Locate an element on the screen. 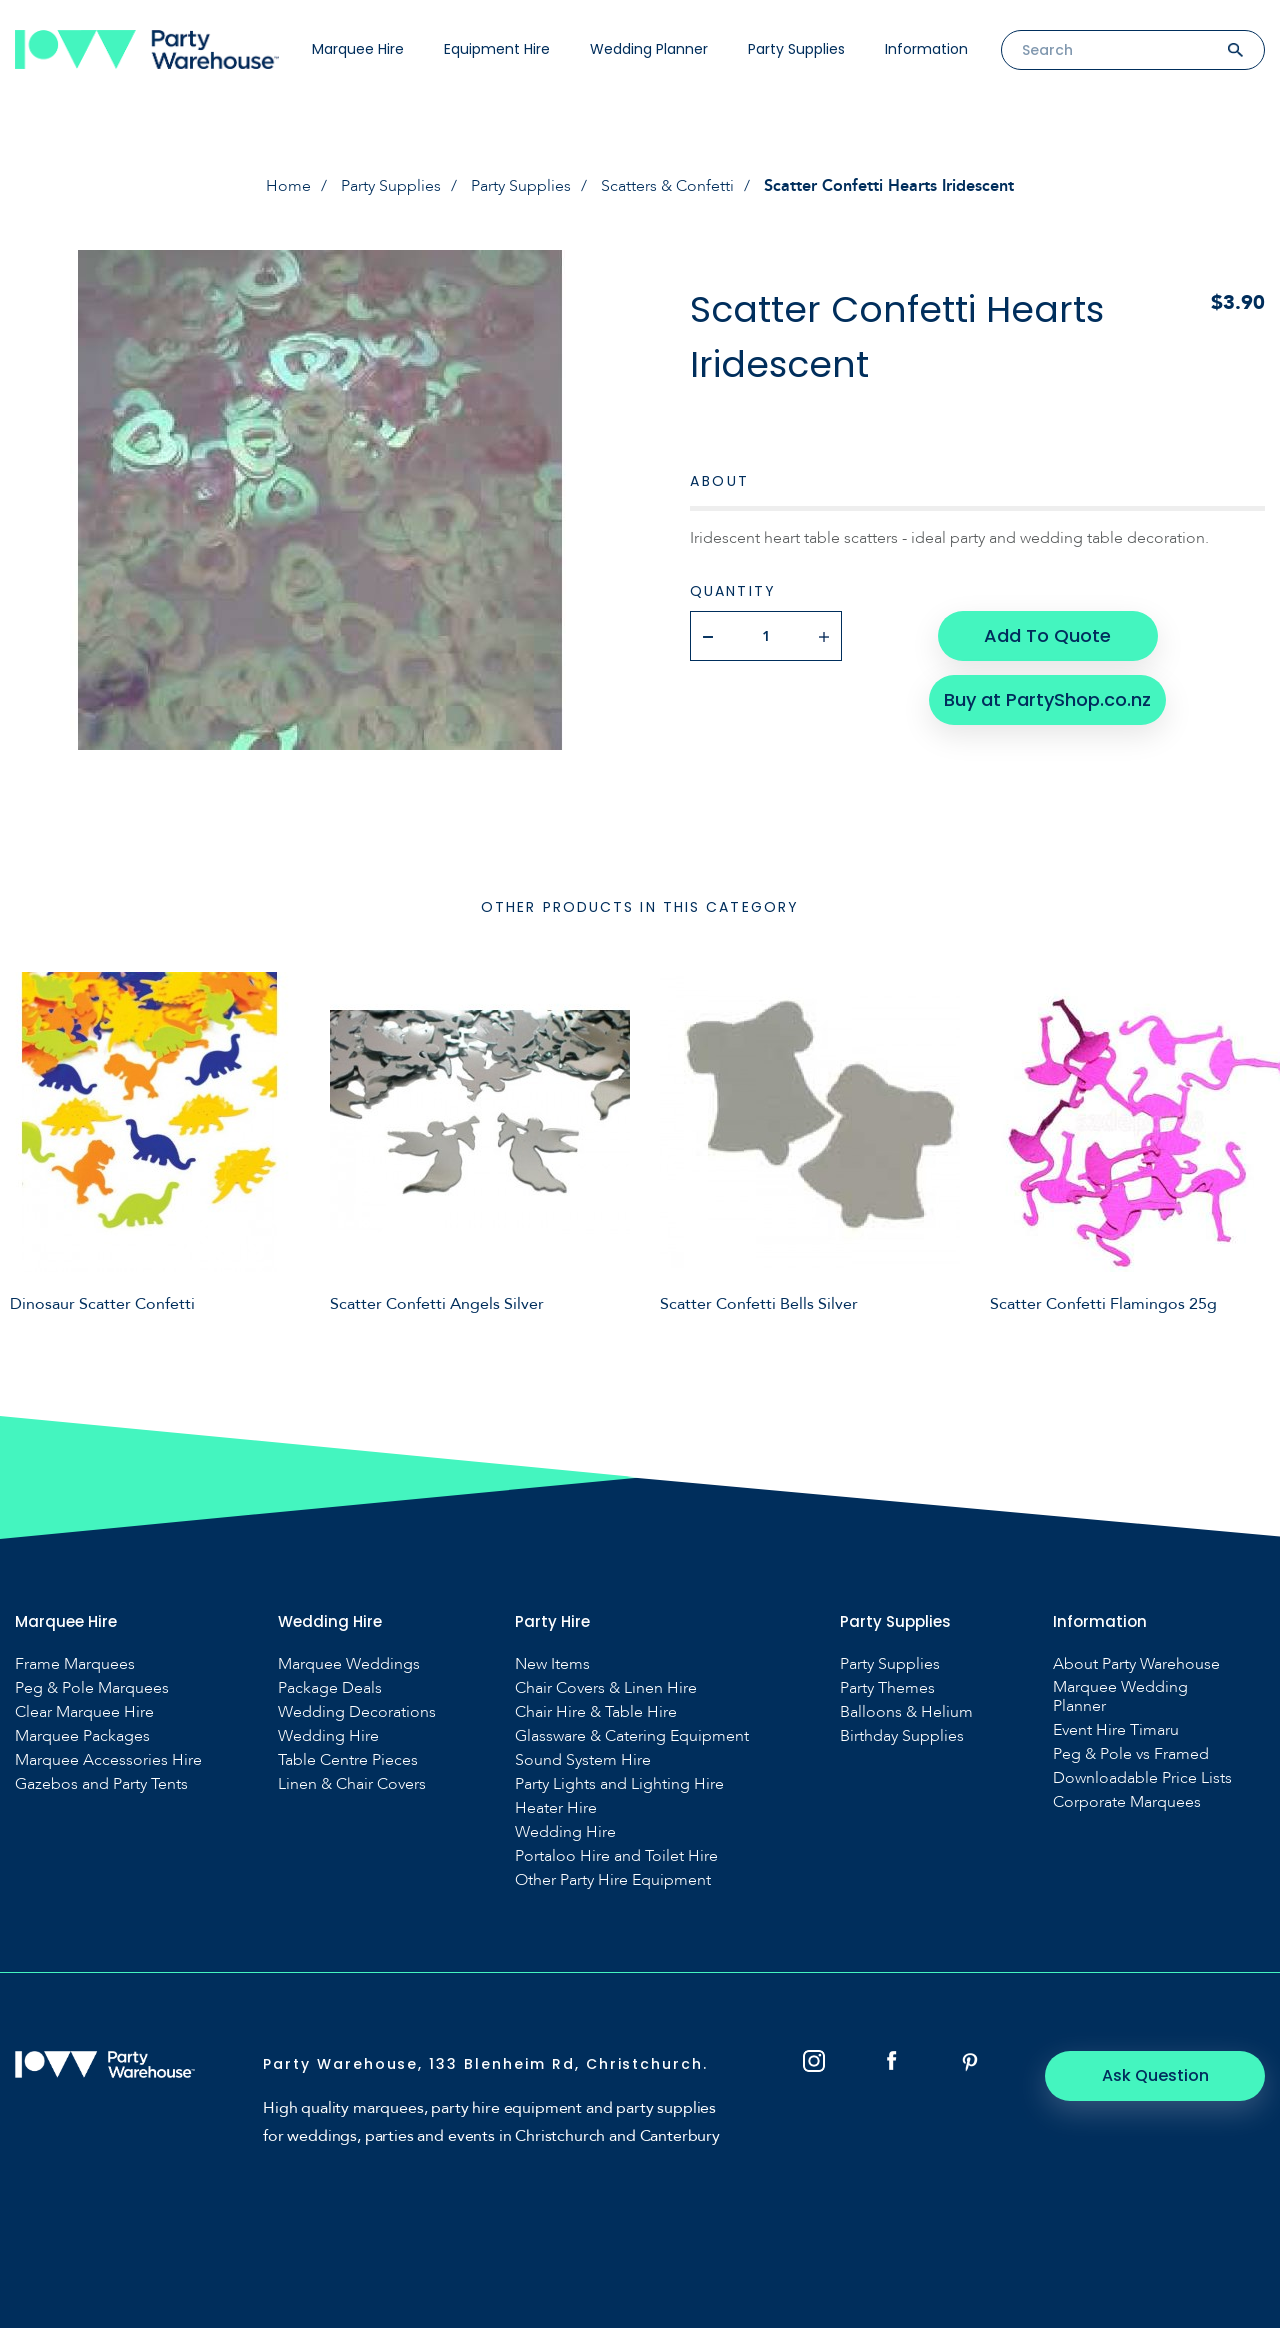 The height and width of the screenshot is (2328, 1280). Other Party Hire Equipment is located at coordinates (613, 1880).